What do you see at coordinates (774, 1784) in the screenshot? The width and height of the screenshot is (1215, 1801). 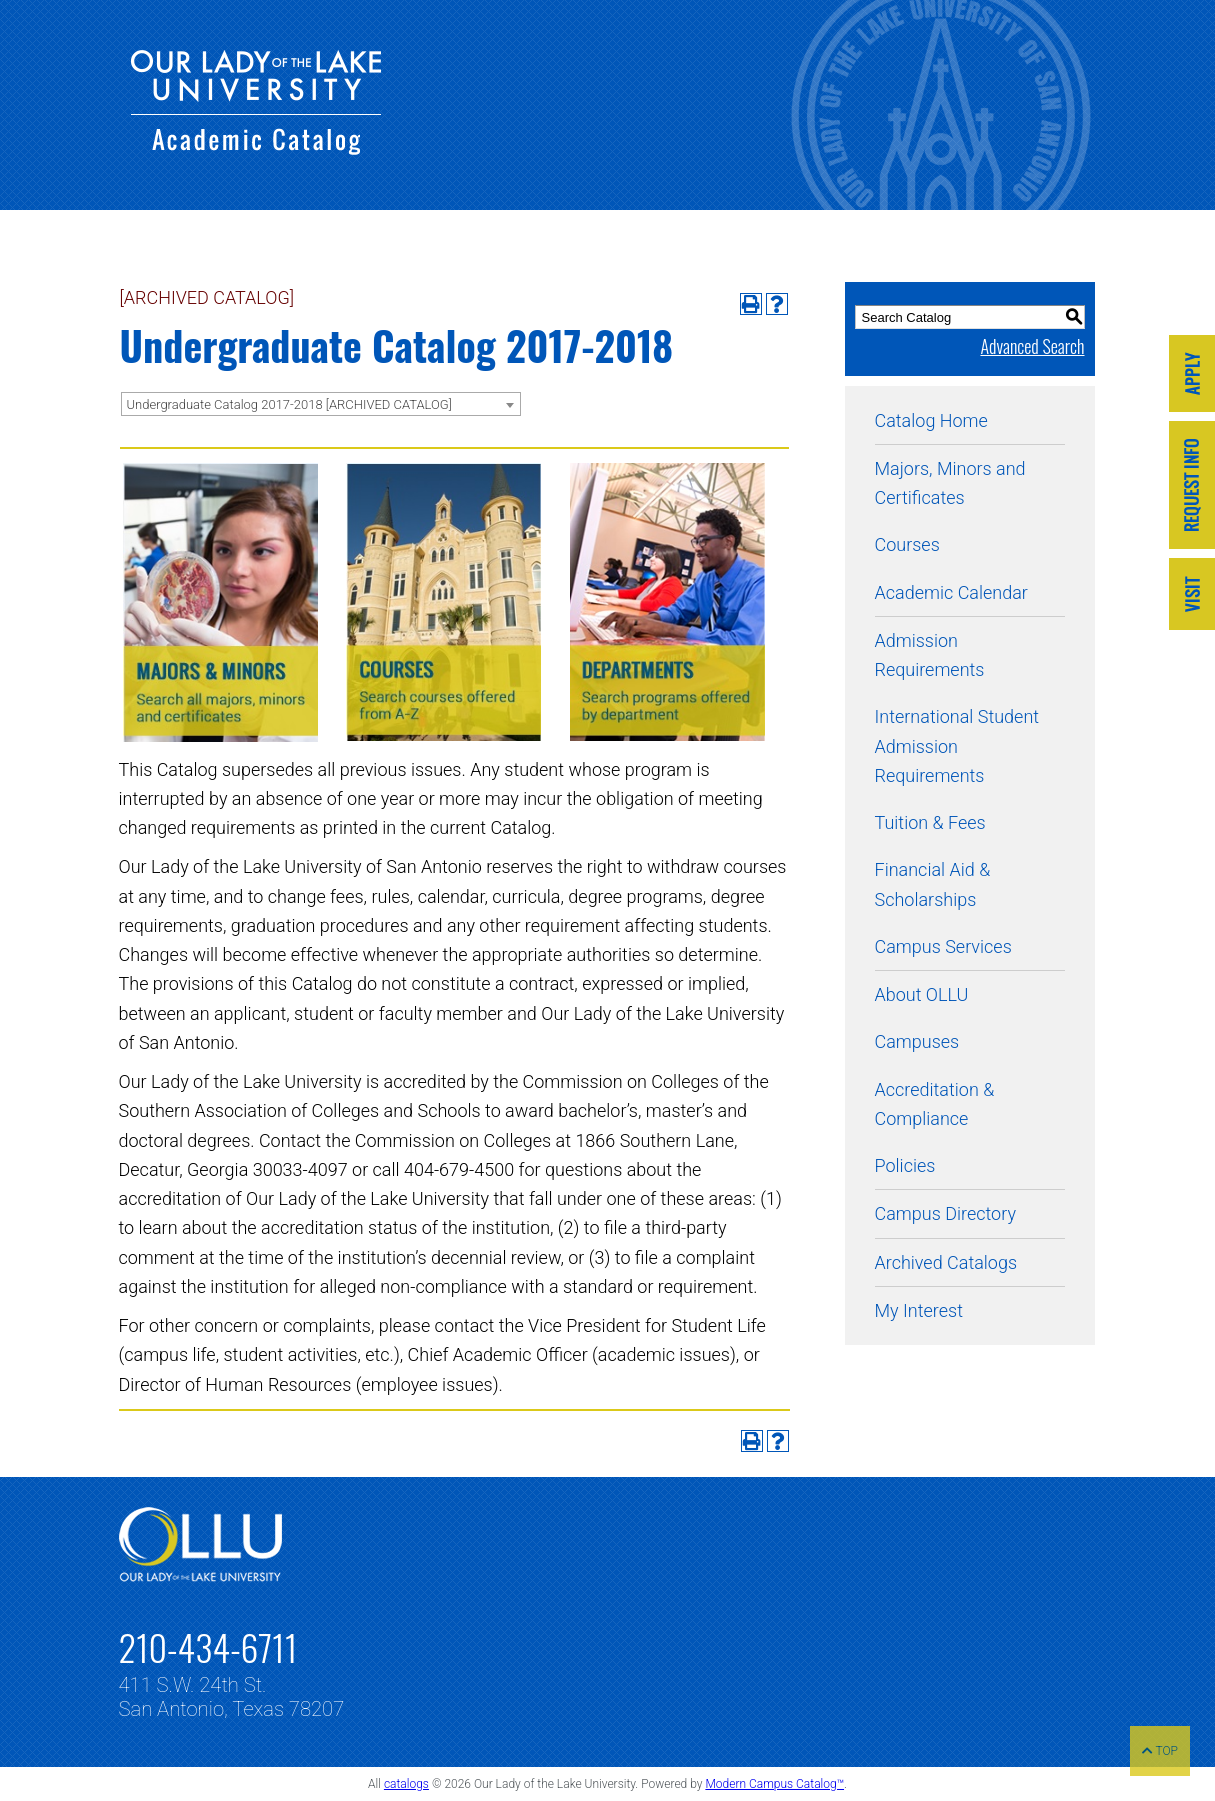 I see `Modern Campus Catalog™` at bounding box center [774, 1784].